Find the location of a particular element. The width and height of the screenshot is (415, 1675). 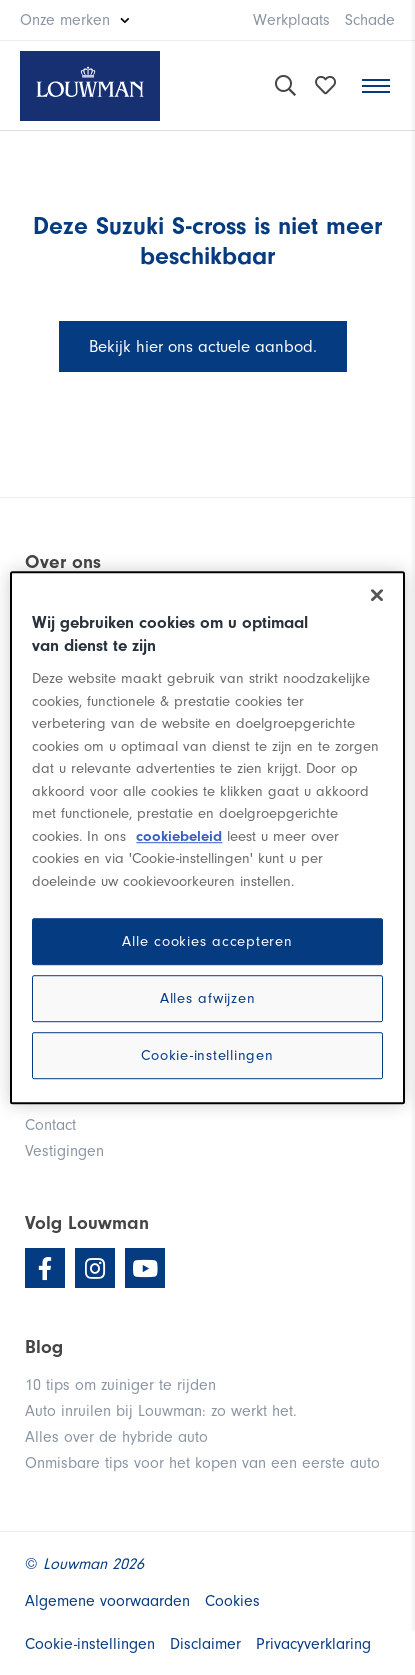

Algemene voorwaarden is located at coordinates (107, 1601).